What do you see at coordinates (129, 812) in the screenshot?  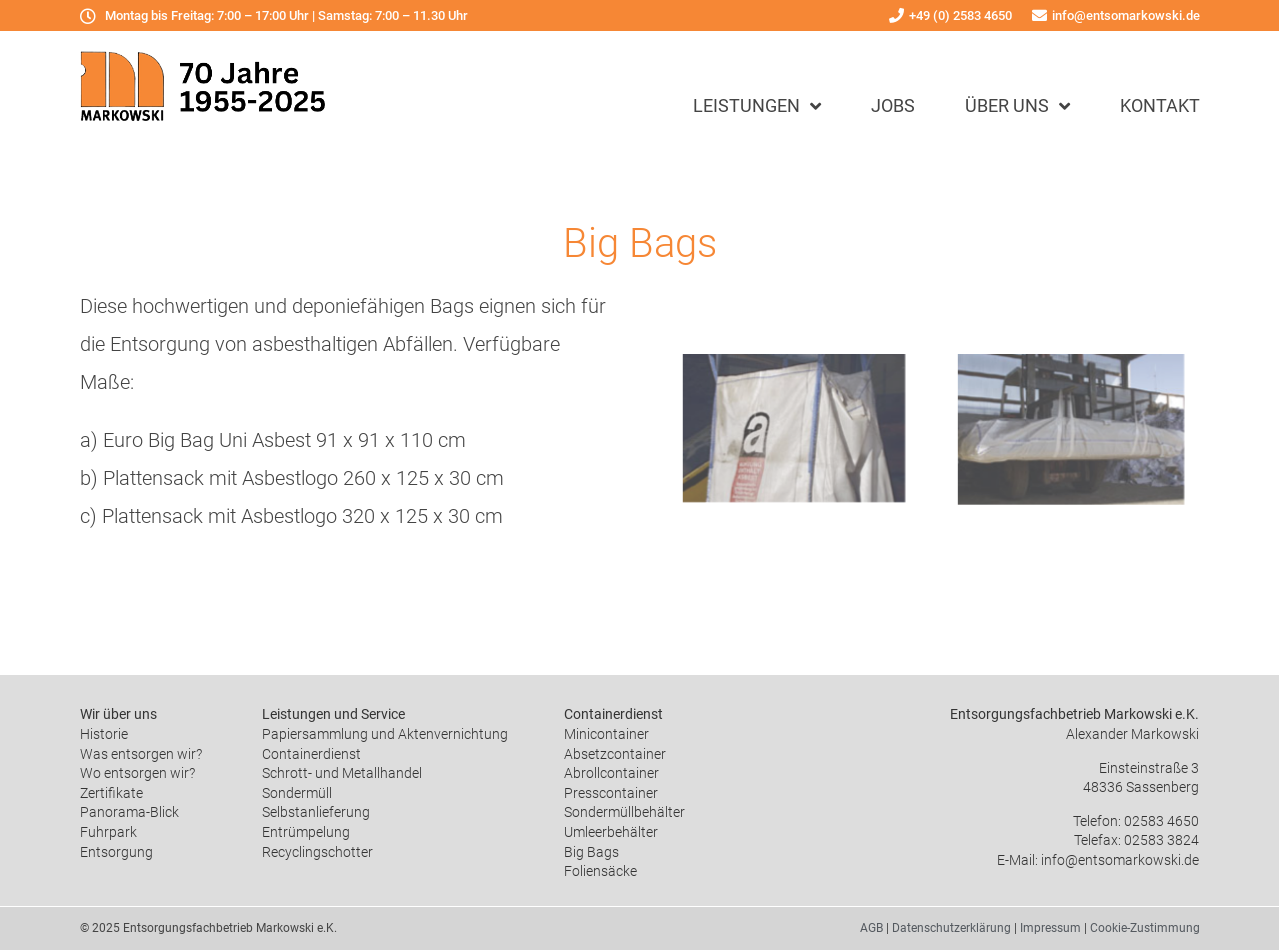 I see `Panorama-Blick` at bounding box center [129, 812].